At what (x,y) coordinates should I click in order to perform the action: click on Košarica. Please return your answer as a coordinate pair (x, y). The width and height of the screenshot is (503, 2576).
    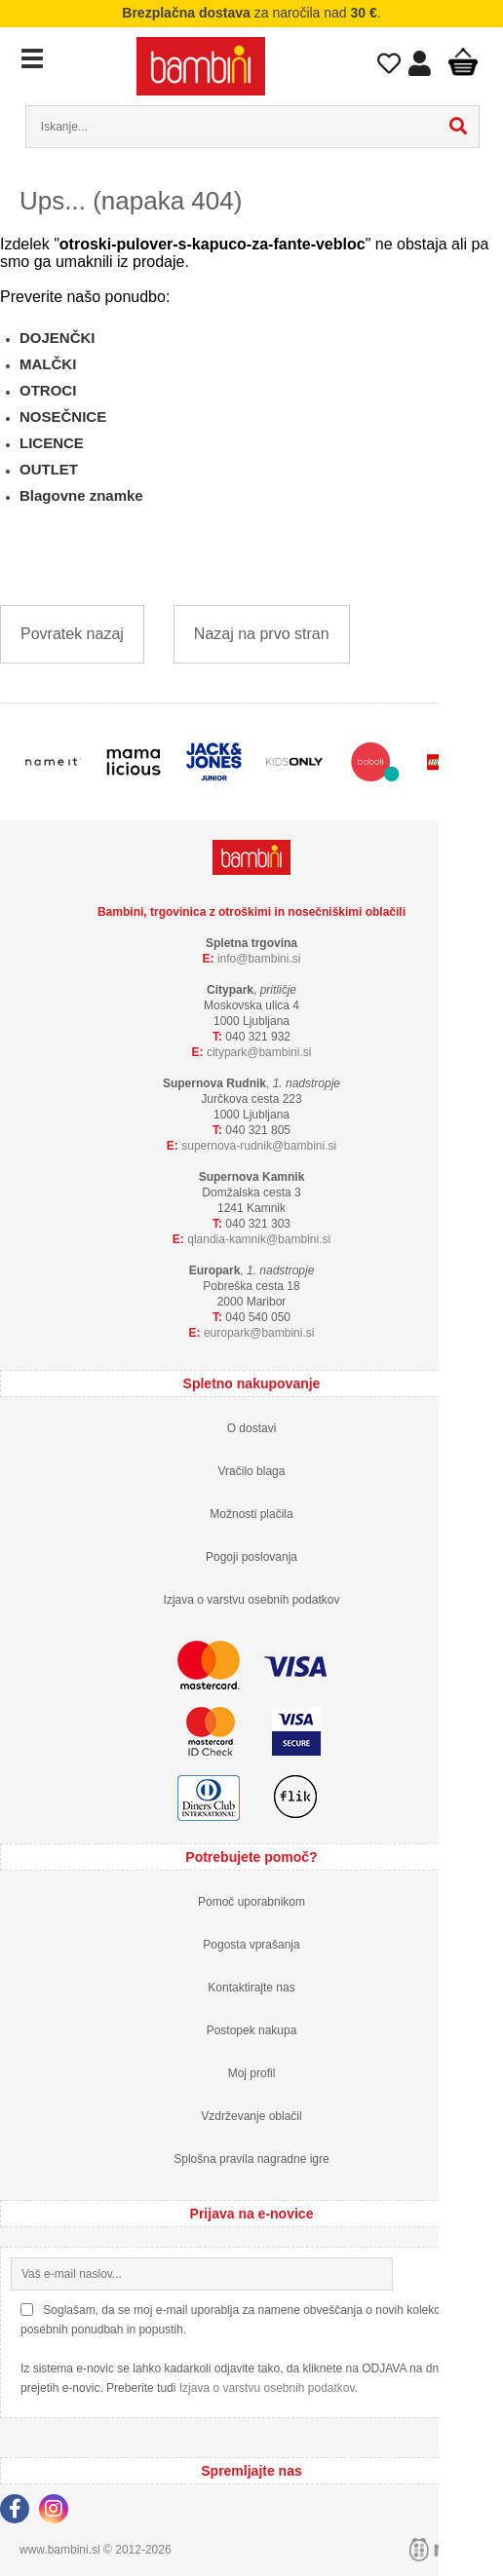
    Looking at the image, I should click on (463, 61).